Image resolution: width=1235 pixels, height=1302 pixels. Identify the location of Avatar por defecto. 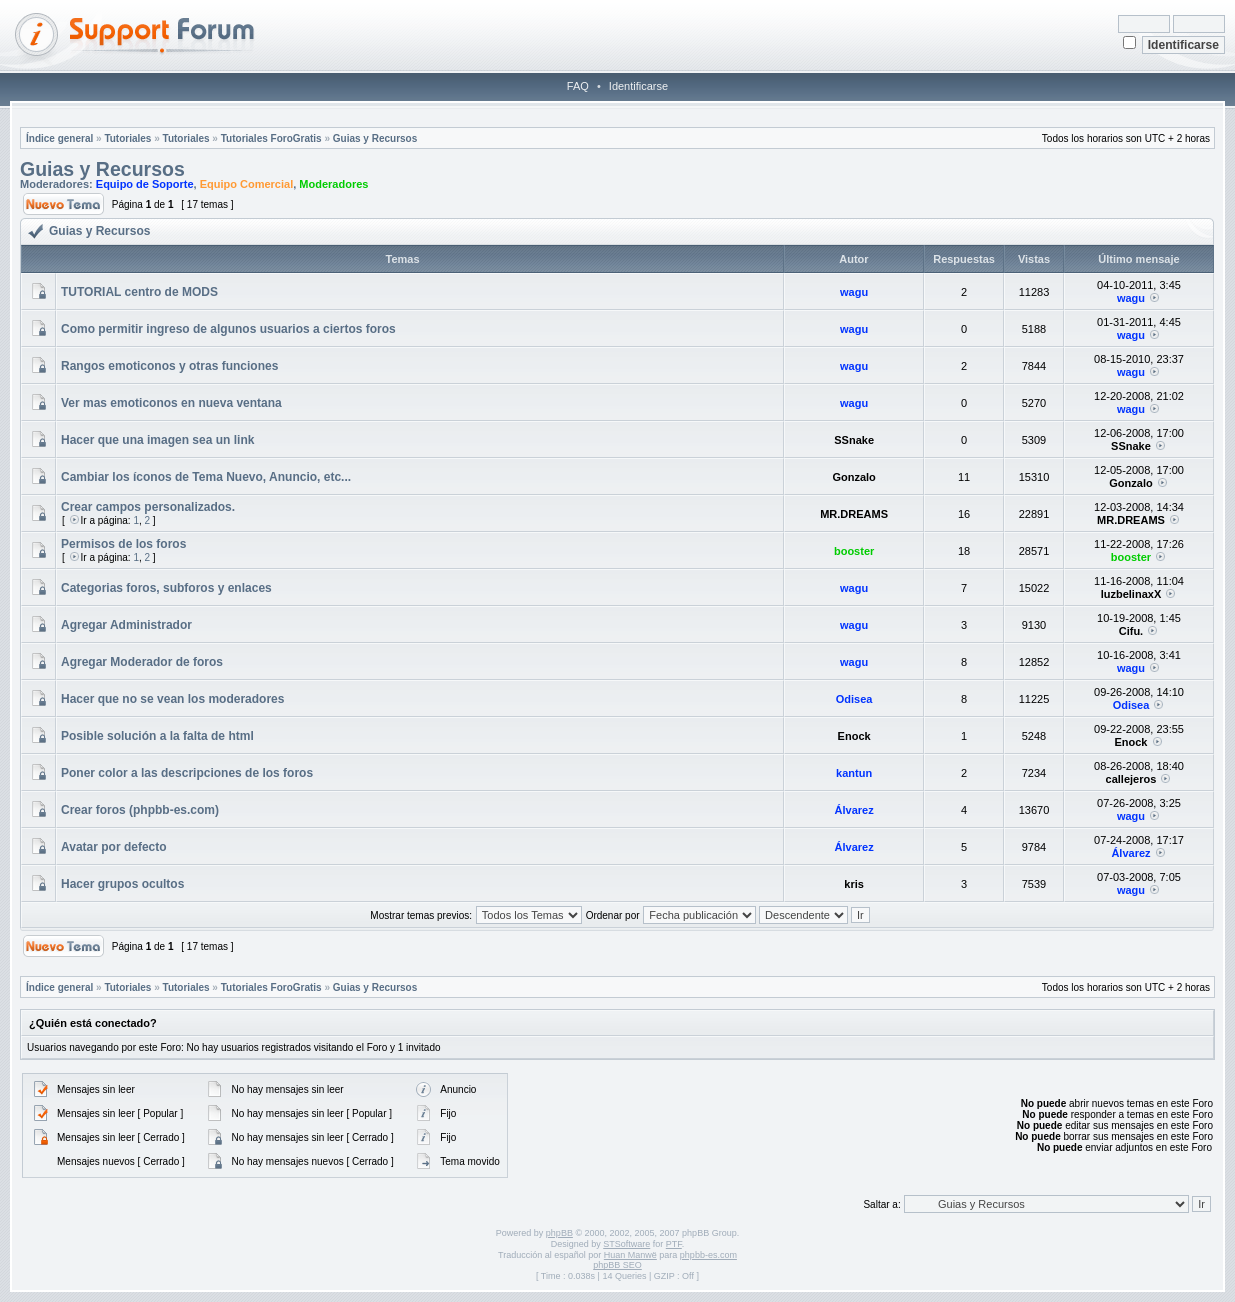
(114, 847).